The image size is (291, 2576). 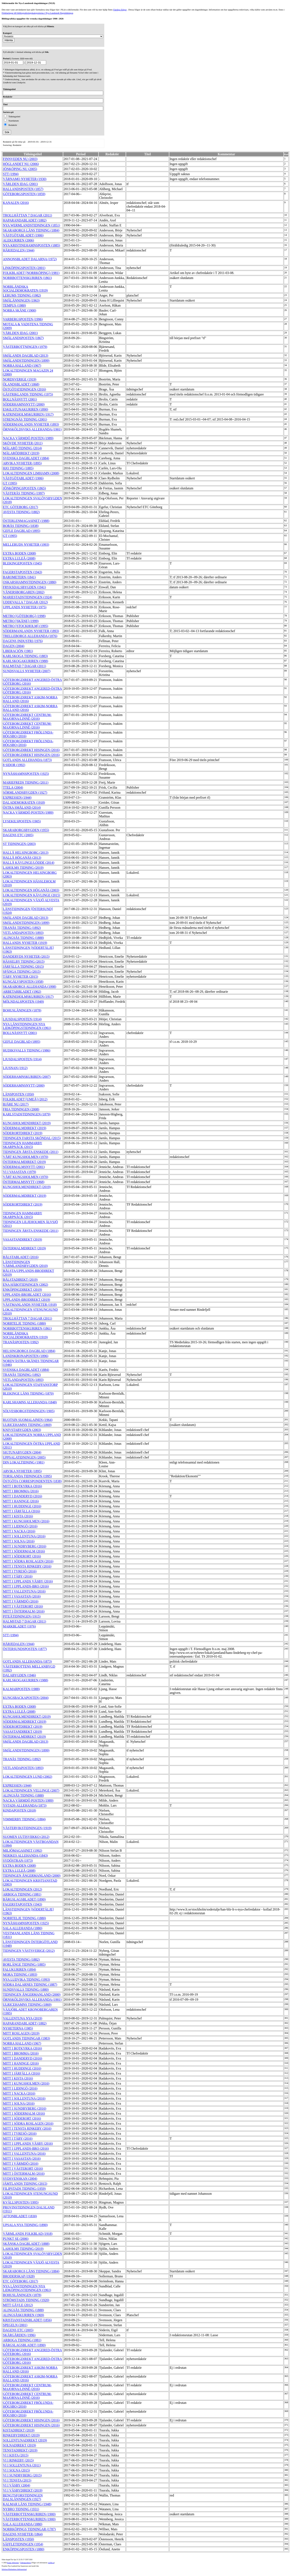 What do you see at coordinates (22, 821) in the screenshot?
I see `LYSEKILSPOSTEN (1905)` at bounding box center [22, 821].